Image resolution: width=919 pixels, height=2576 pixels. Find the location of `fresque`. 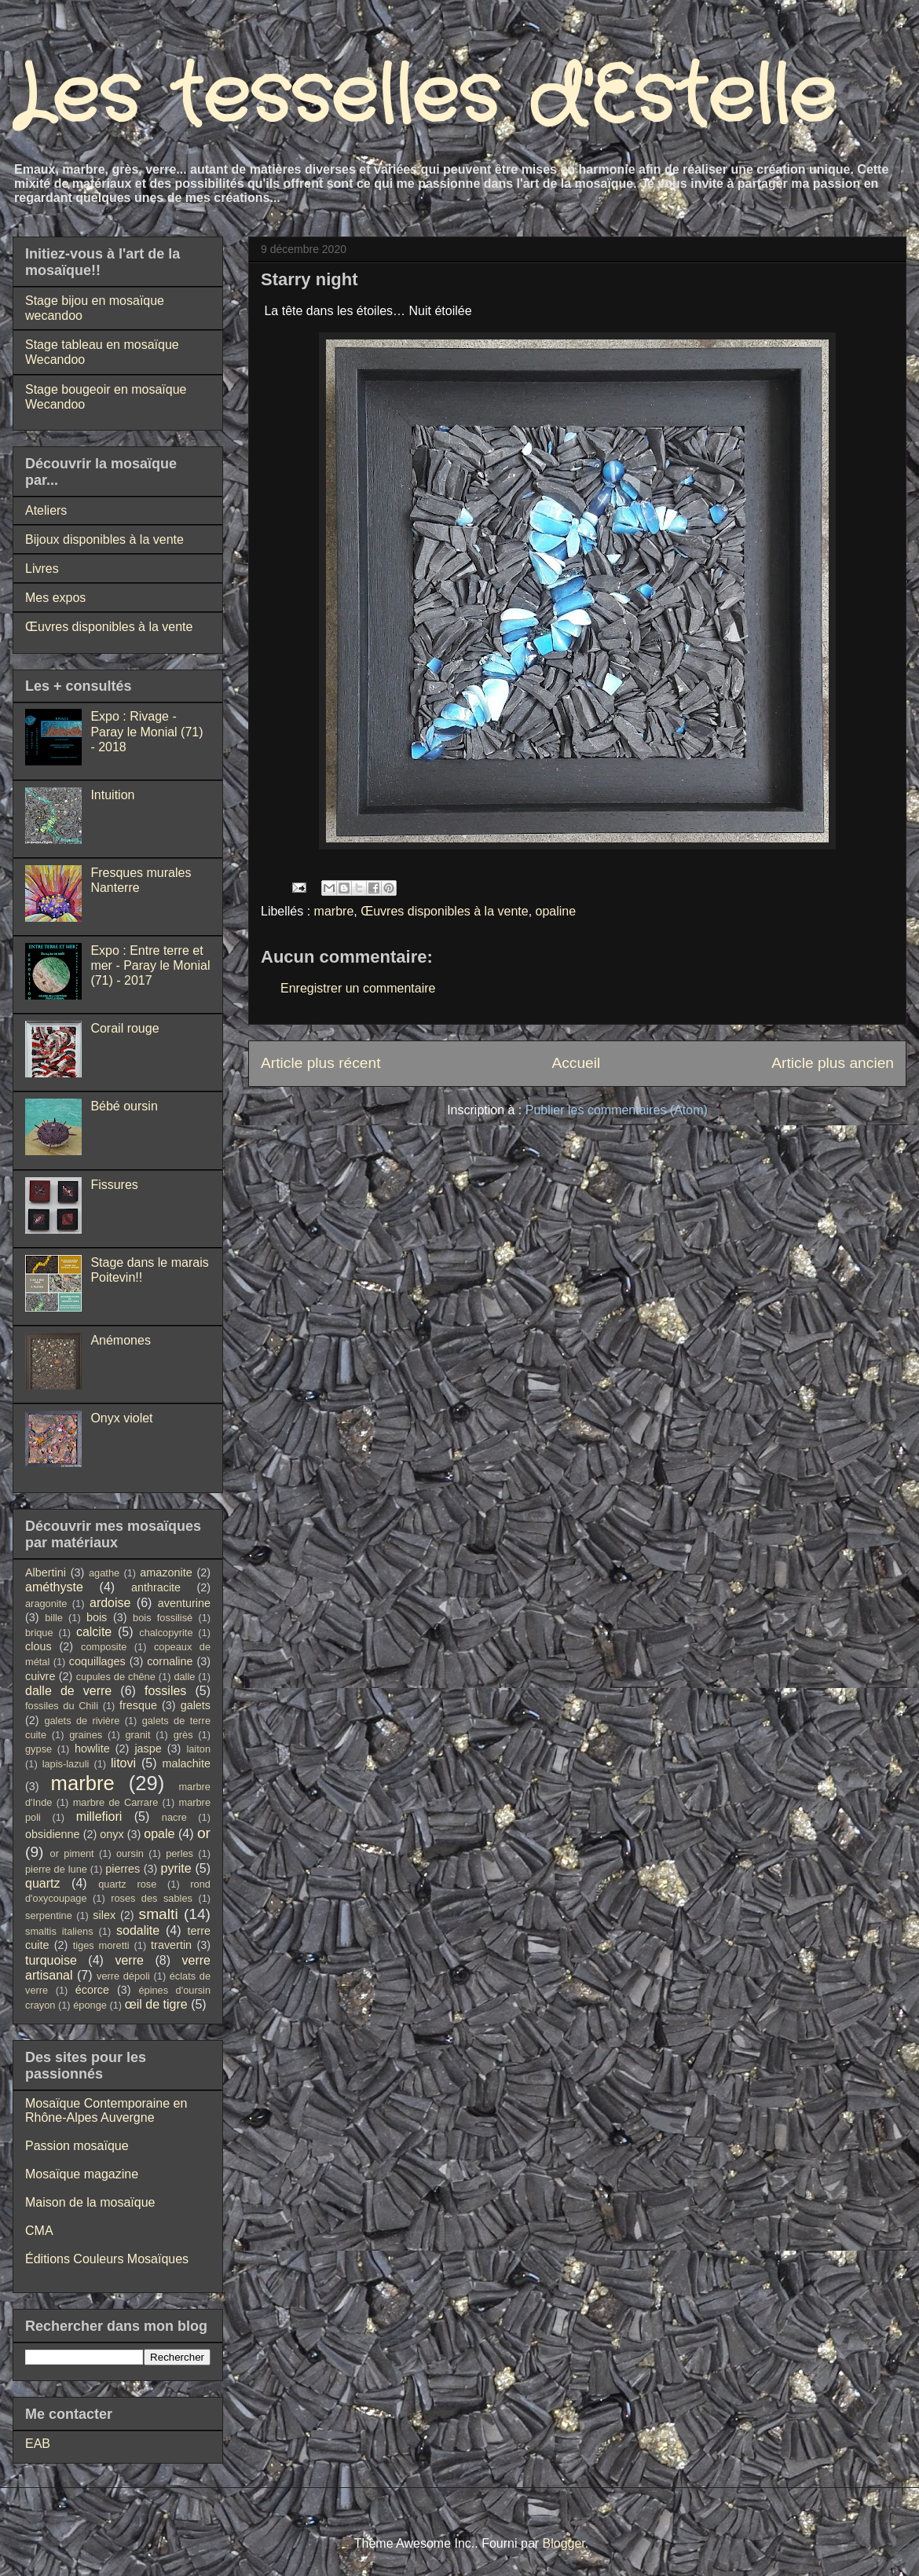

fresque is located at coordinates (138, 1705).